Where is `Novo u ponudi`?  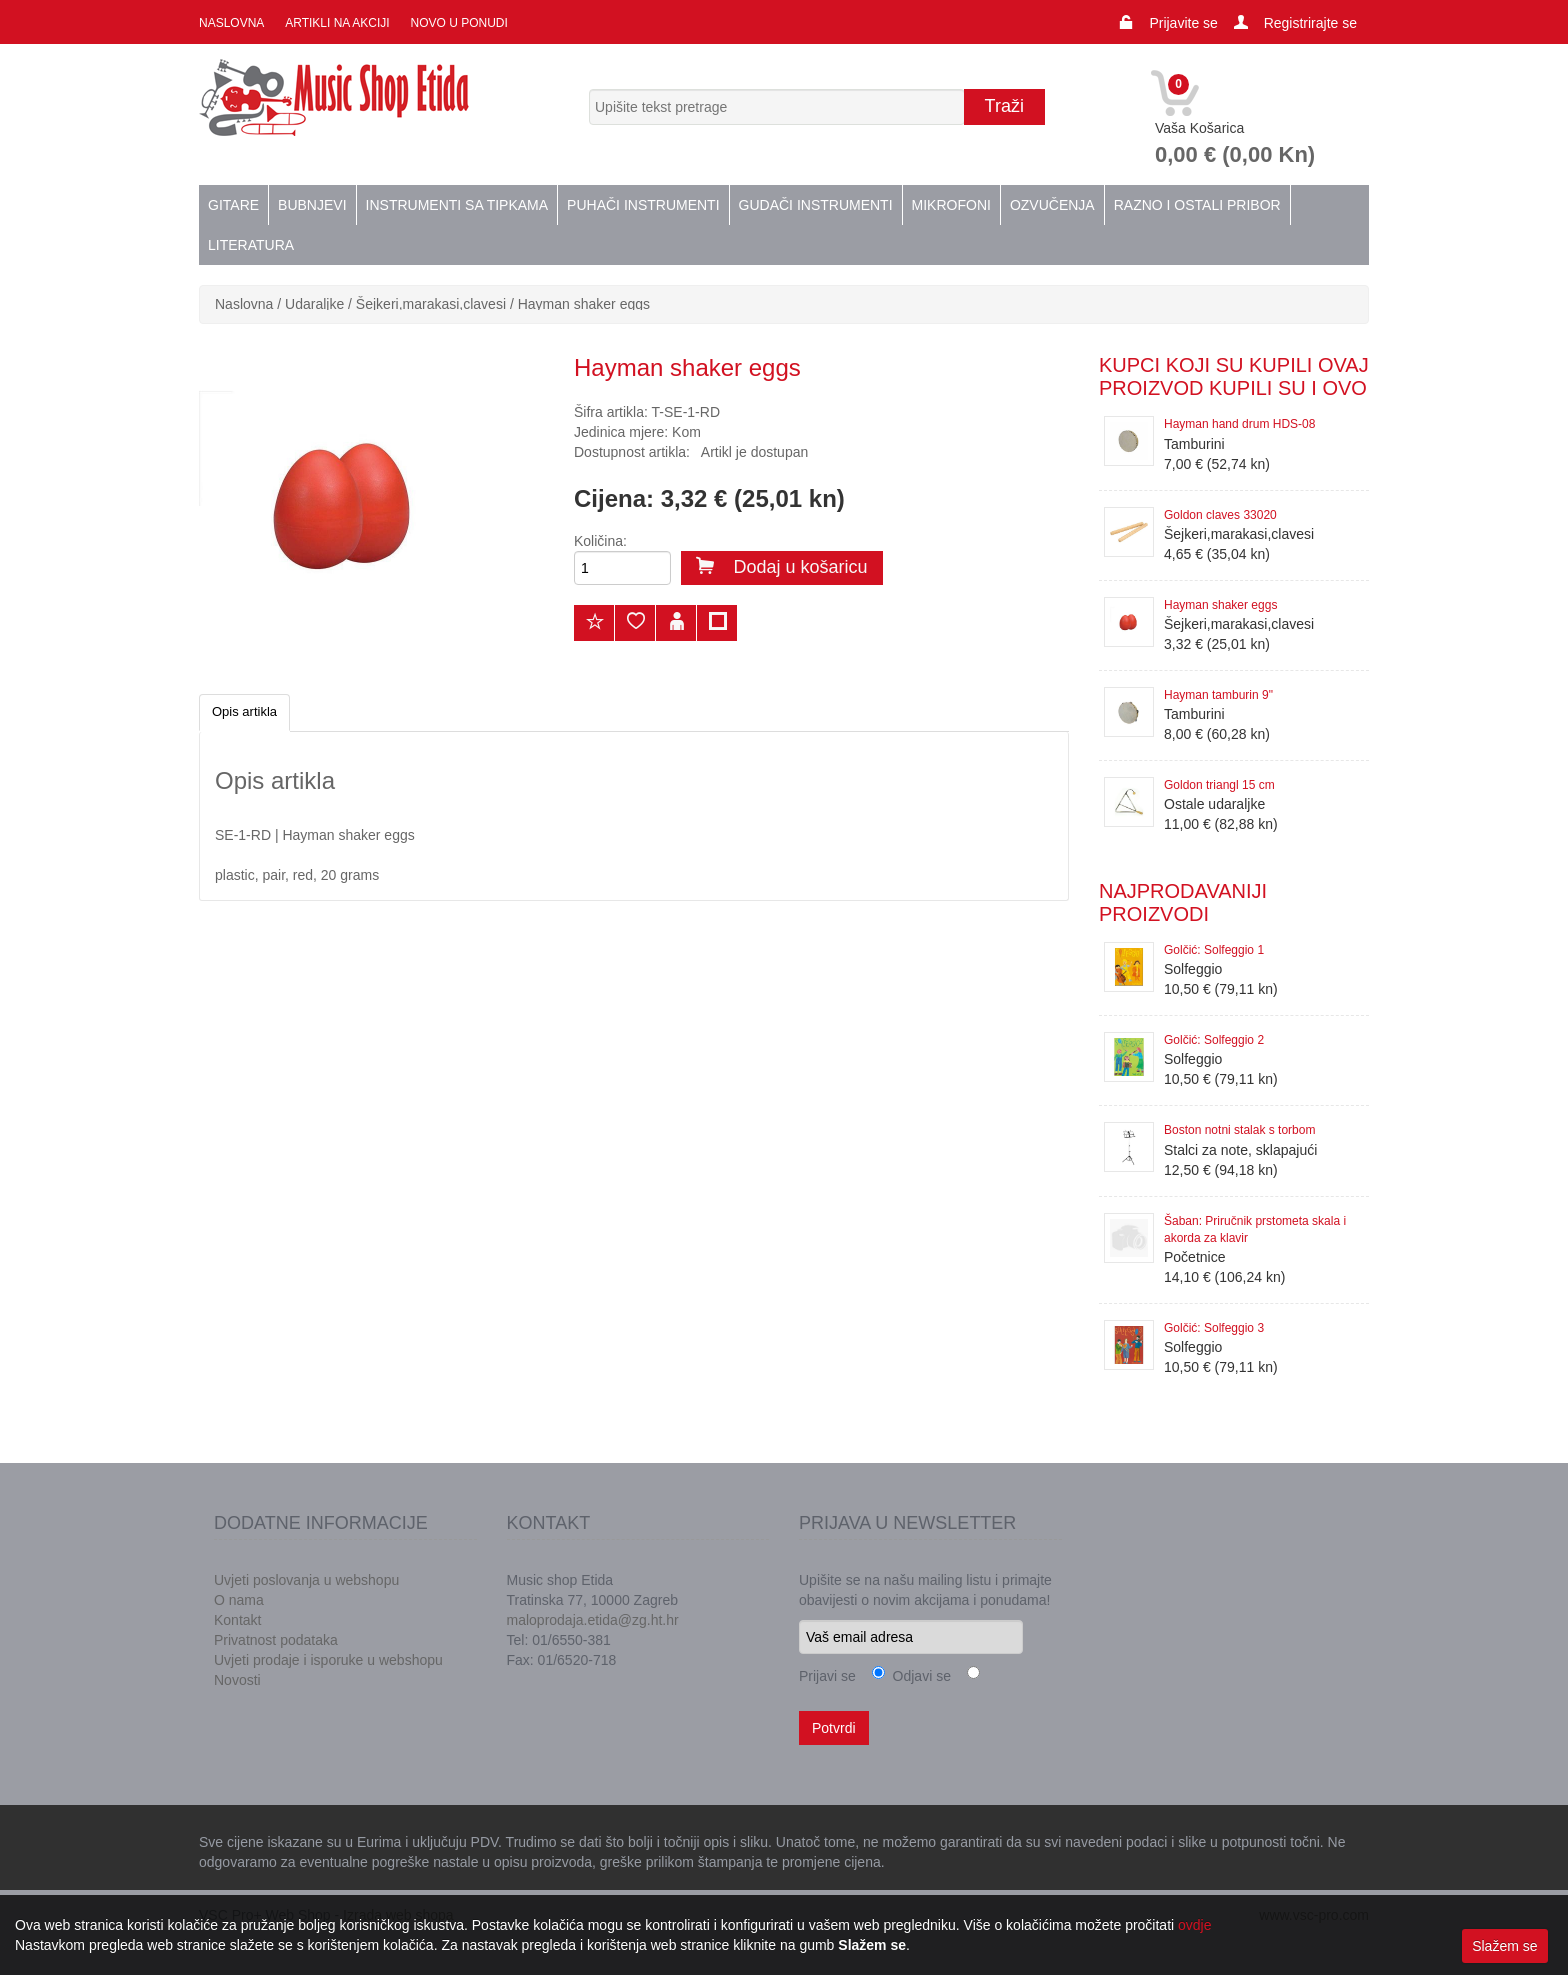 Novo u ponudi is located at coordinates (457, 23).